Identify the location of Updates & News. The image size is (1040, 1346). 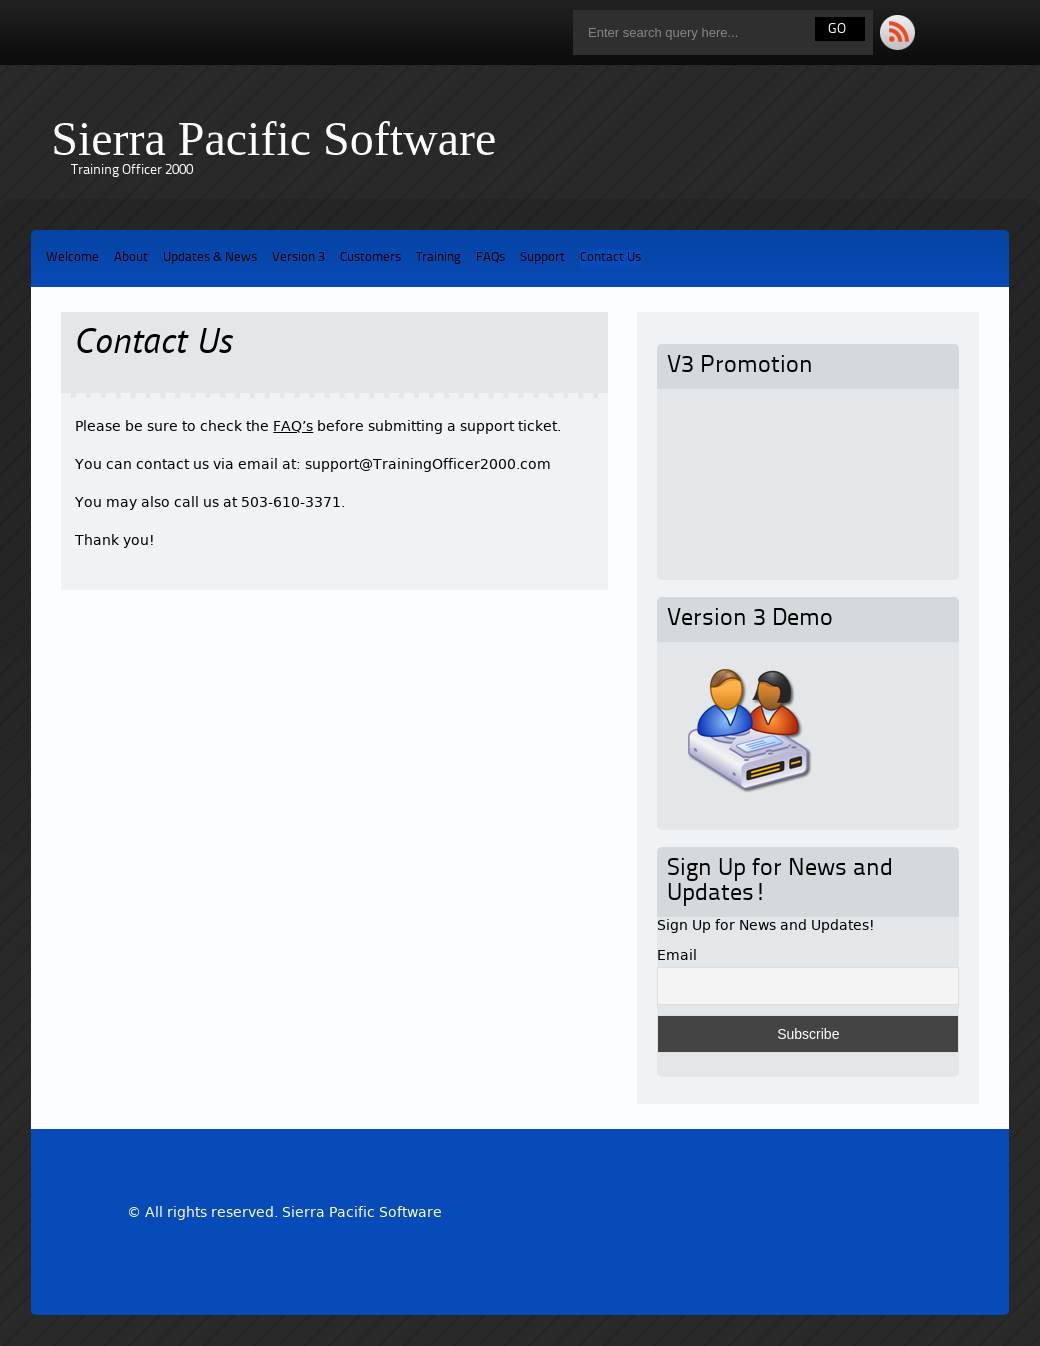
(210, 257).